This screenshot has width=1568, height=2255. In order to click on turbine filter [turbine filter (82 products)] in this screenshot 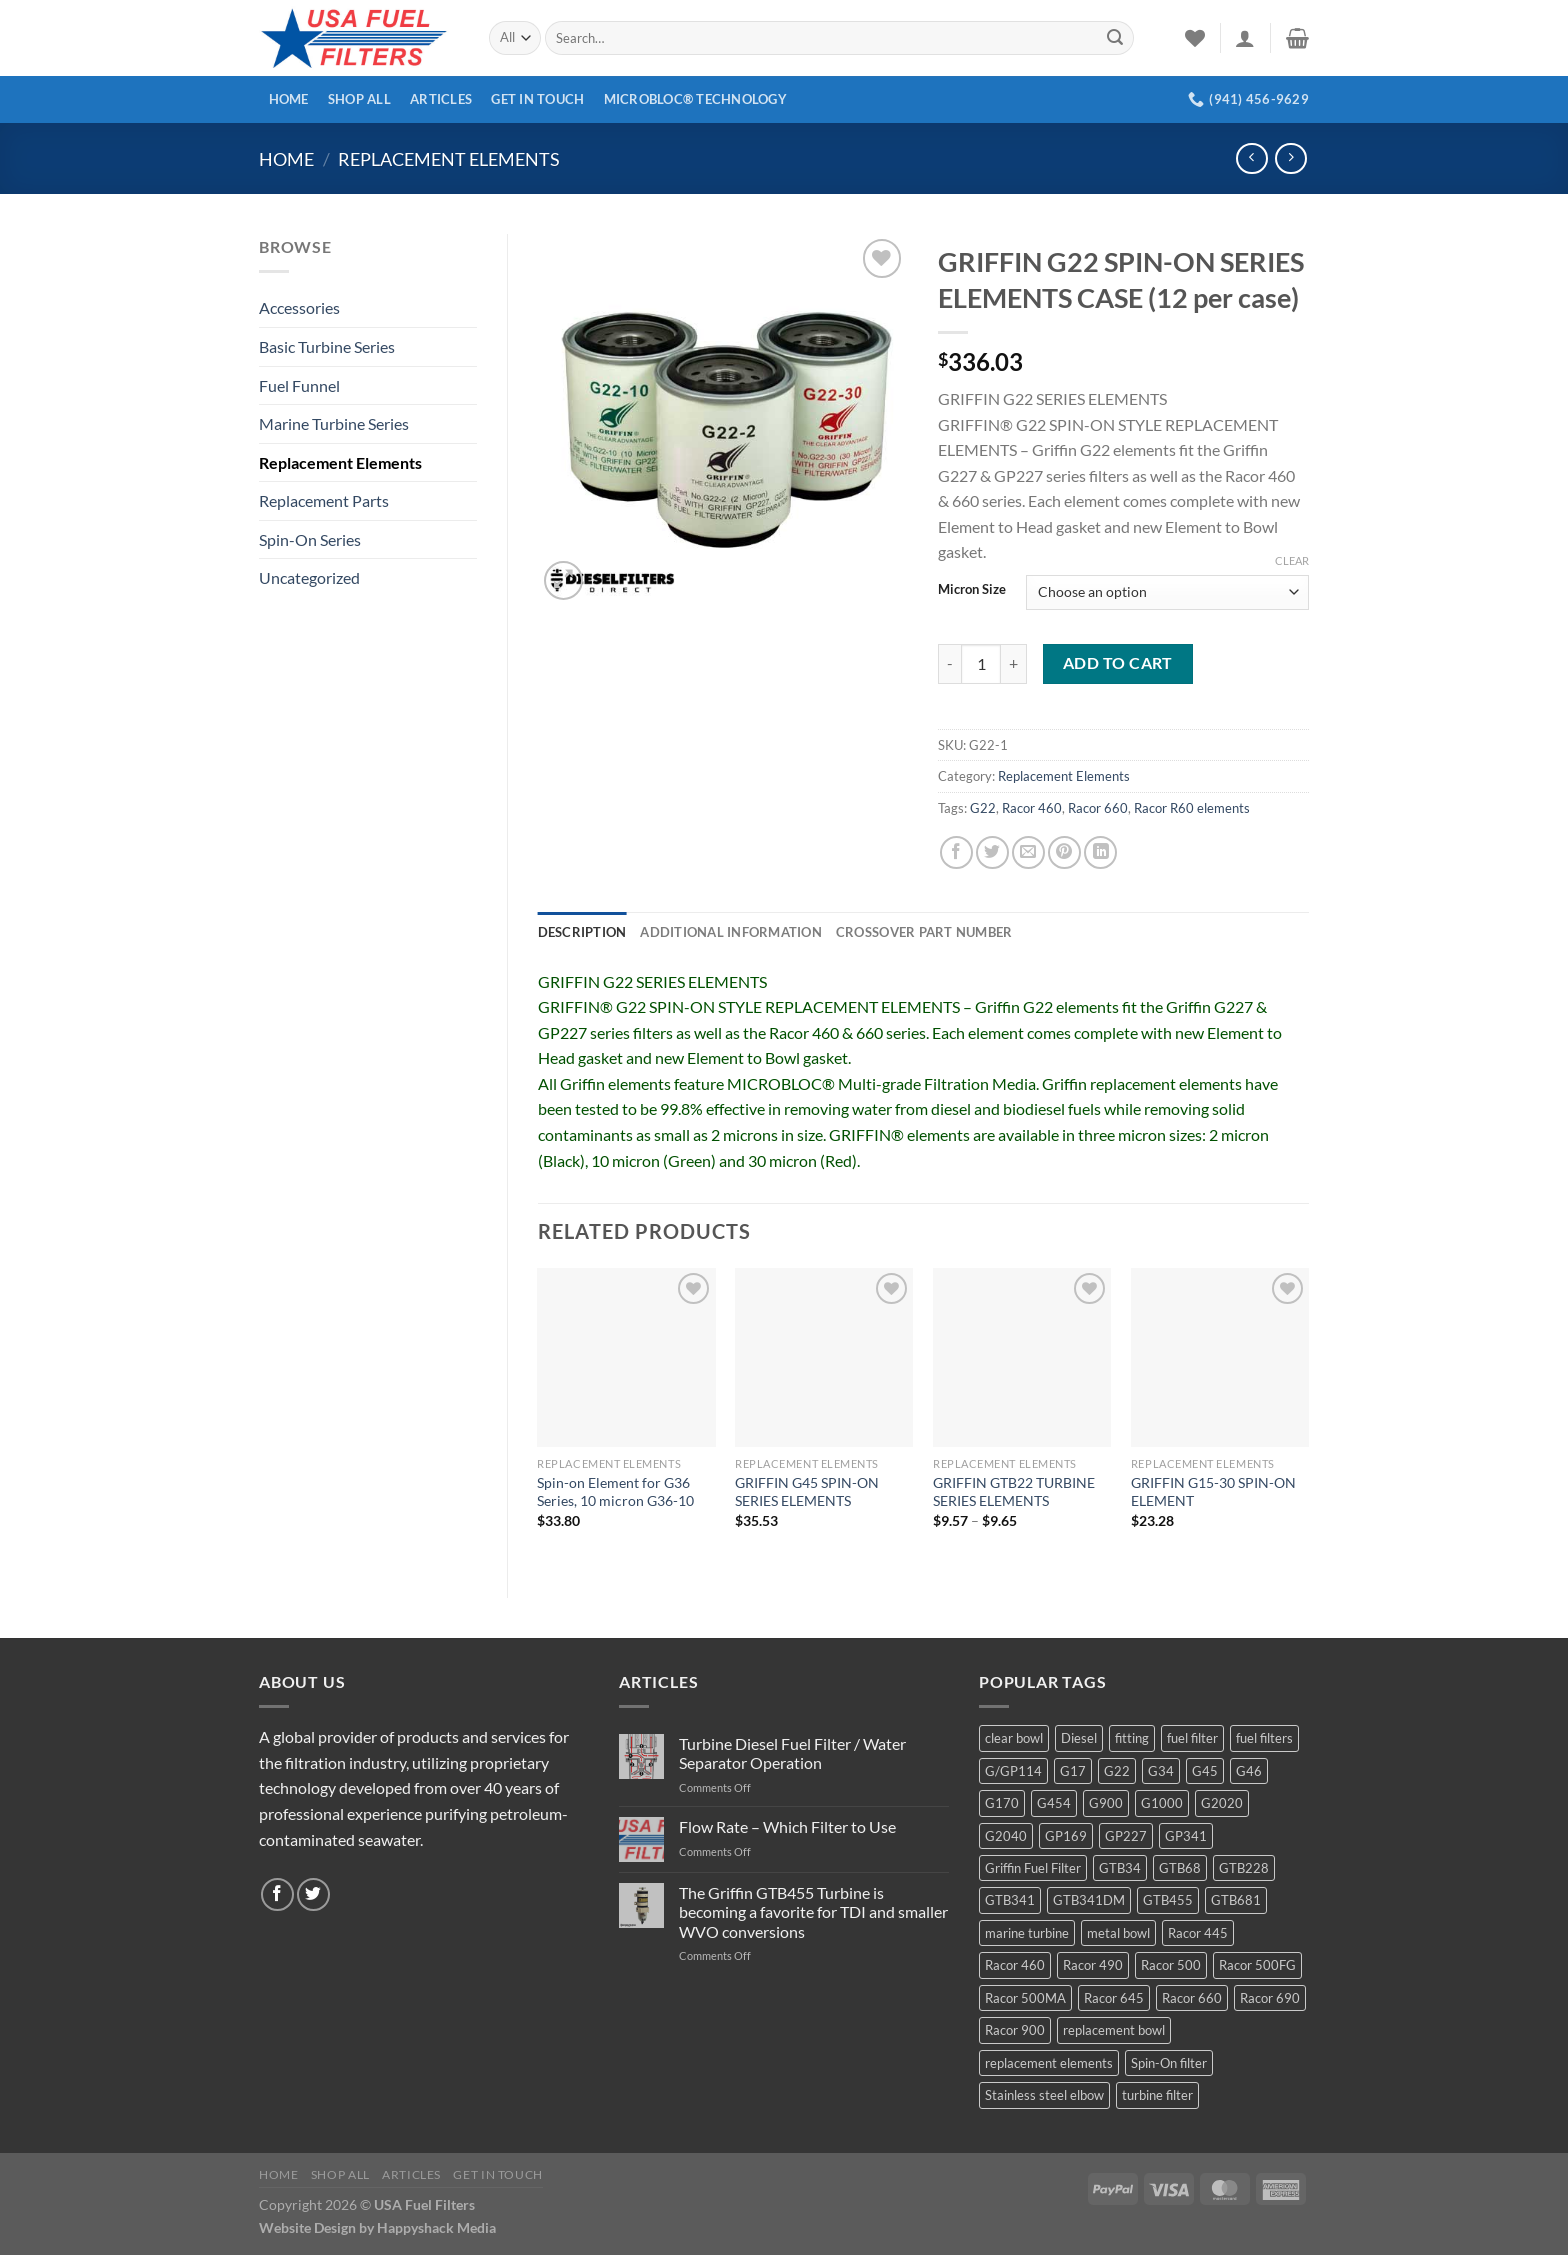, I will do `click(1157, 2095)`.